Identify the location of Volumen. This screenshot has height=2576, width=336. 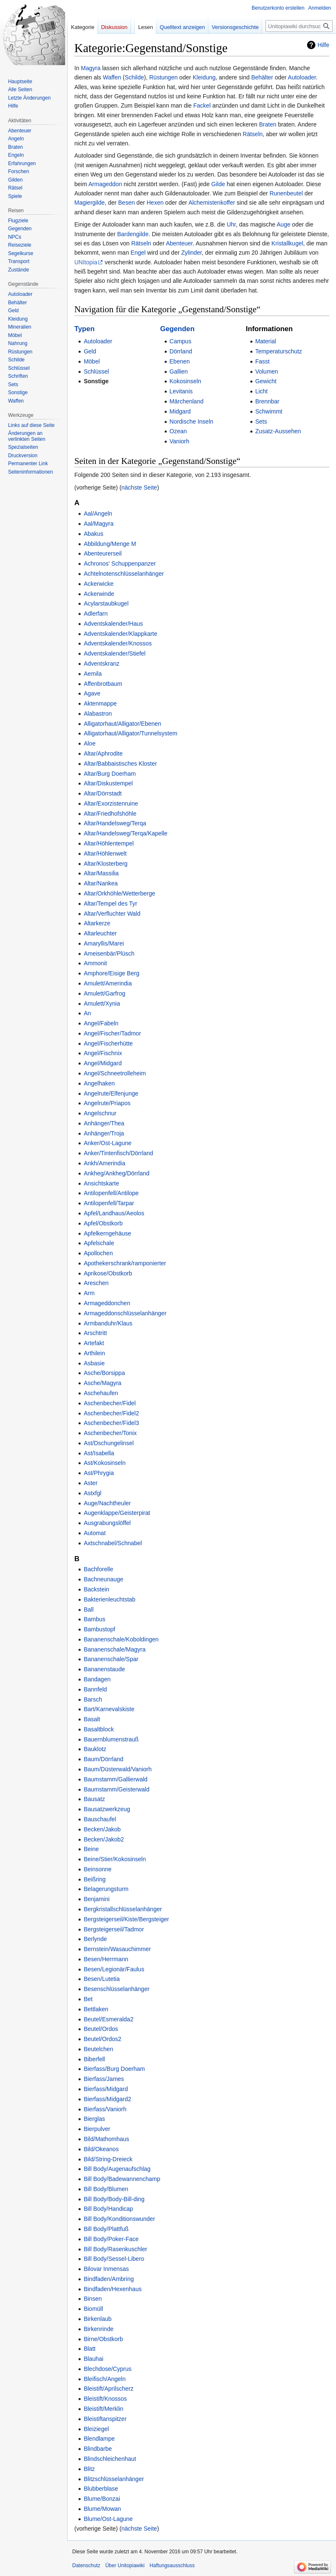
(266, 371).